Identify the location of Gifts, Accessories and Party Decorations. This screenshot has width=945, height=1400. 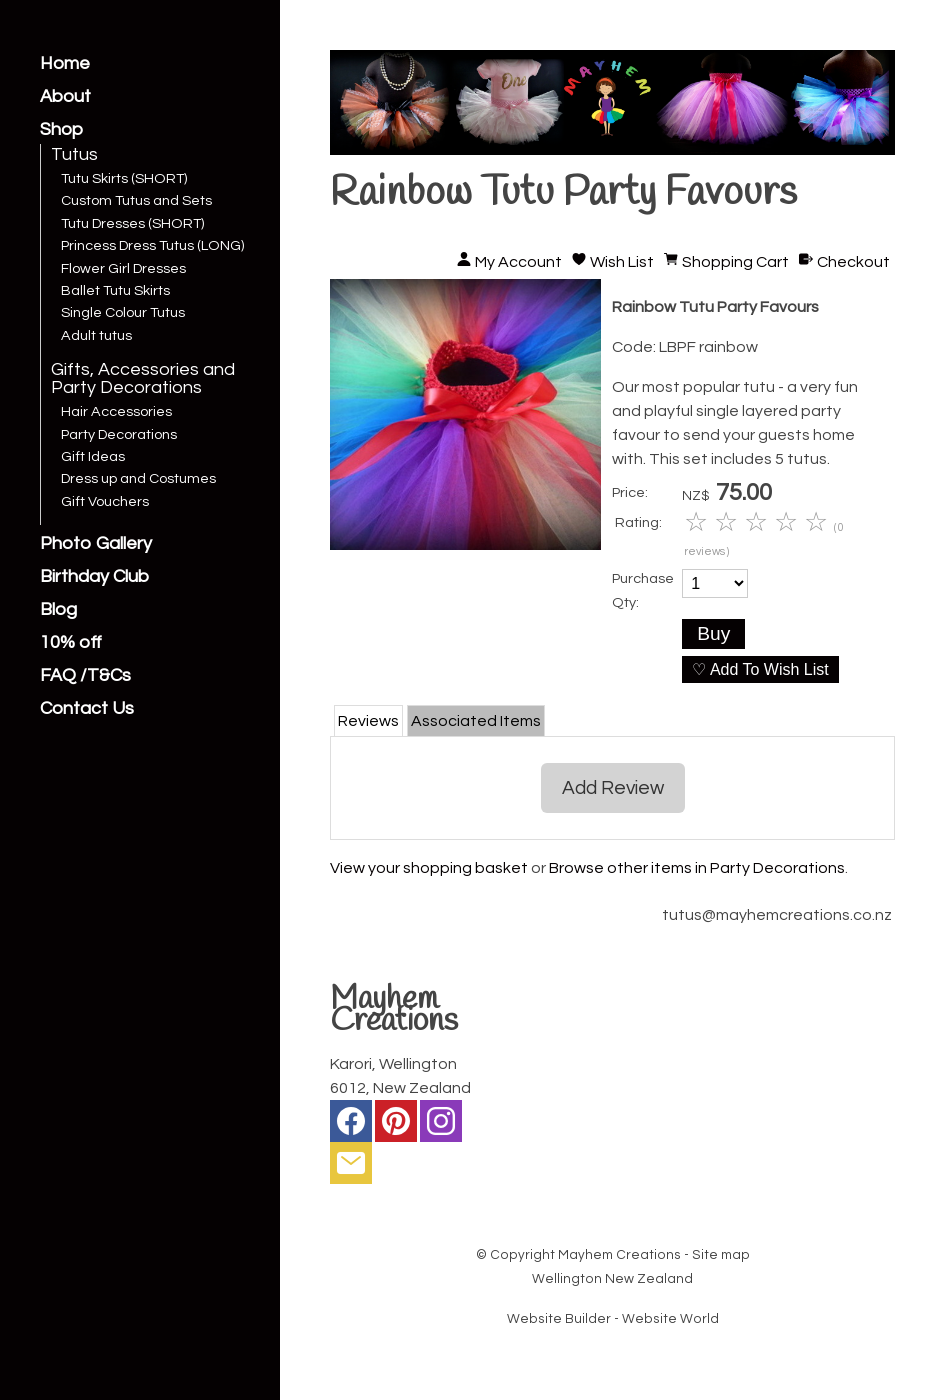
(143, 379).